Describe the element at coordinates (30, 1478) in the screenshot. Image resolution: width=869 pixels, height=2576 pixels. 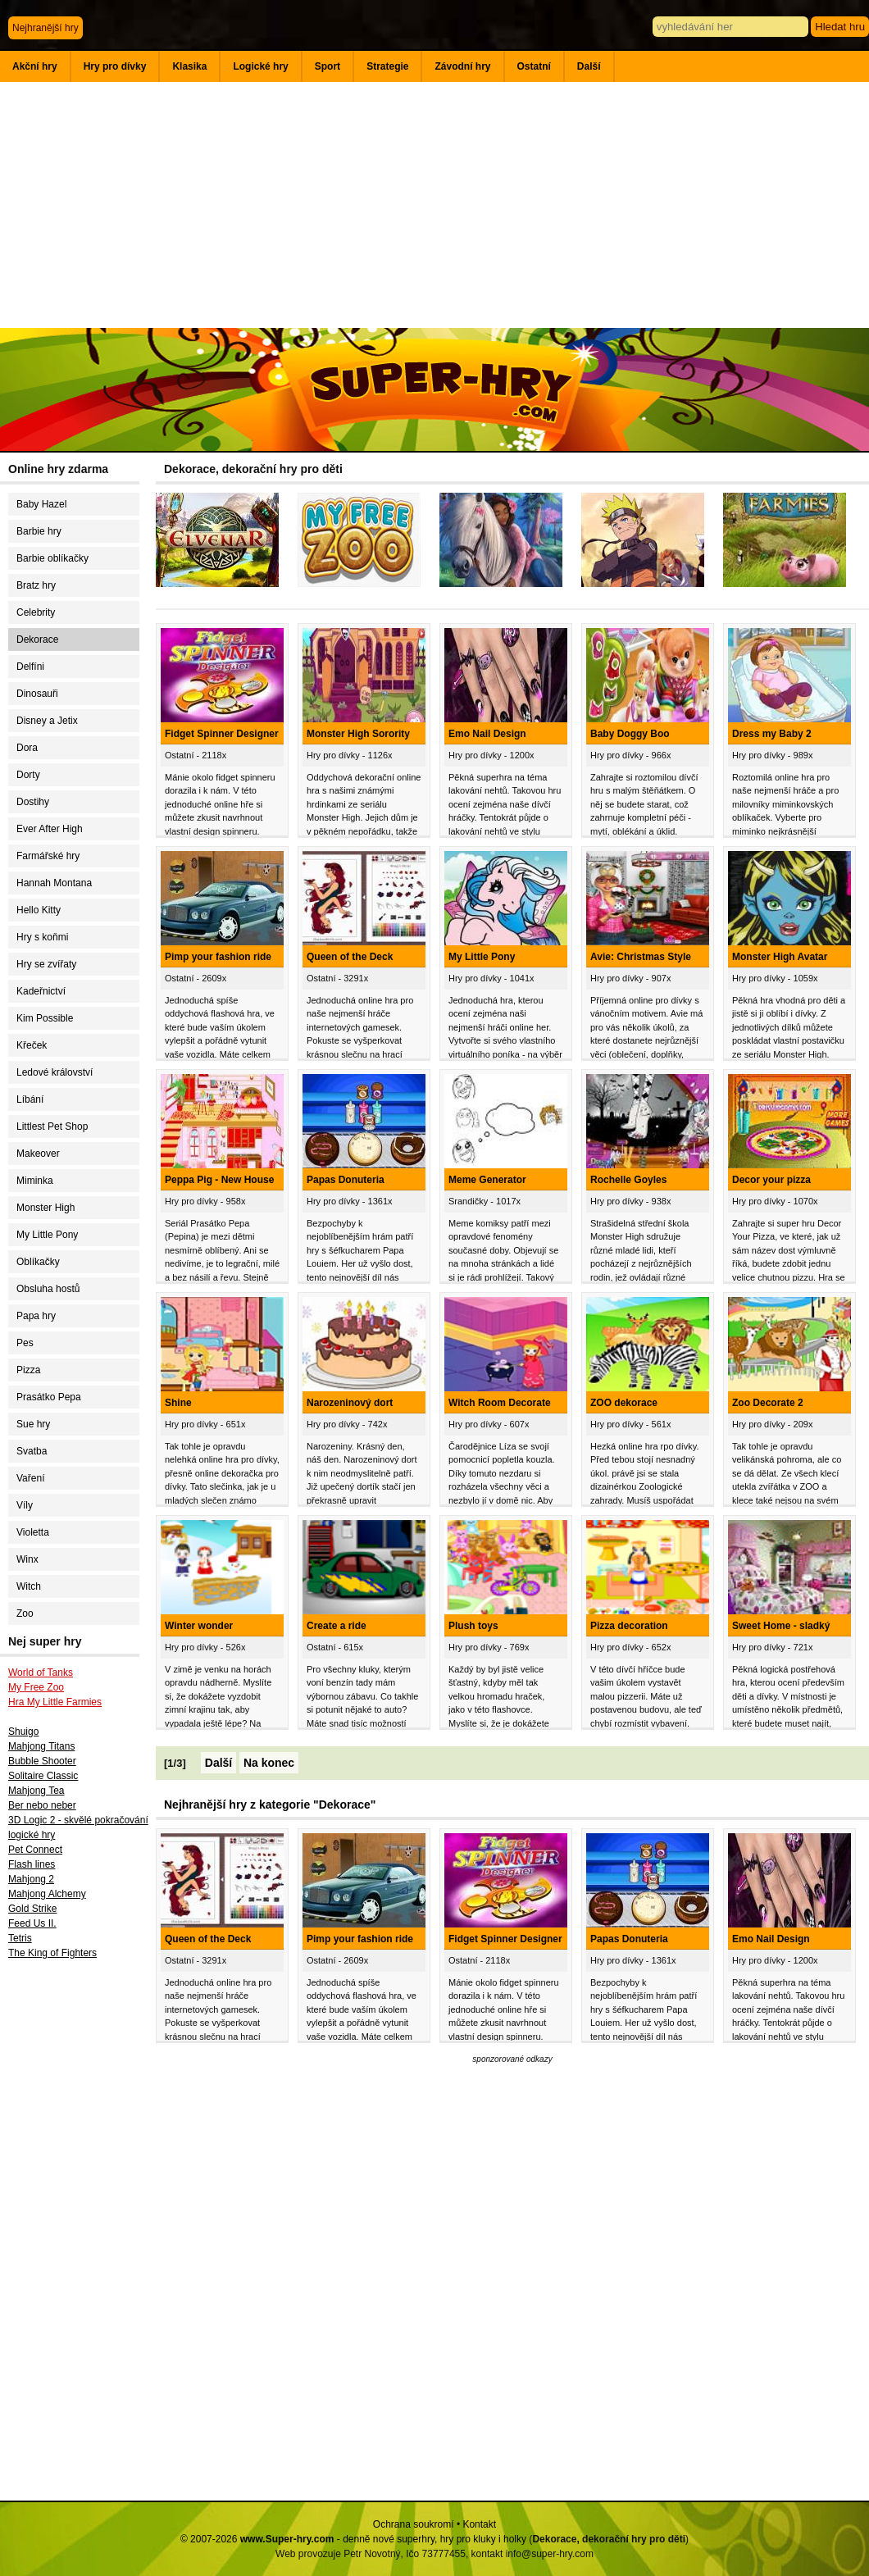
I see `Vaření` at that location.